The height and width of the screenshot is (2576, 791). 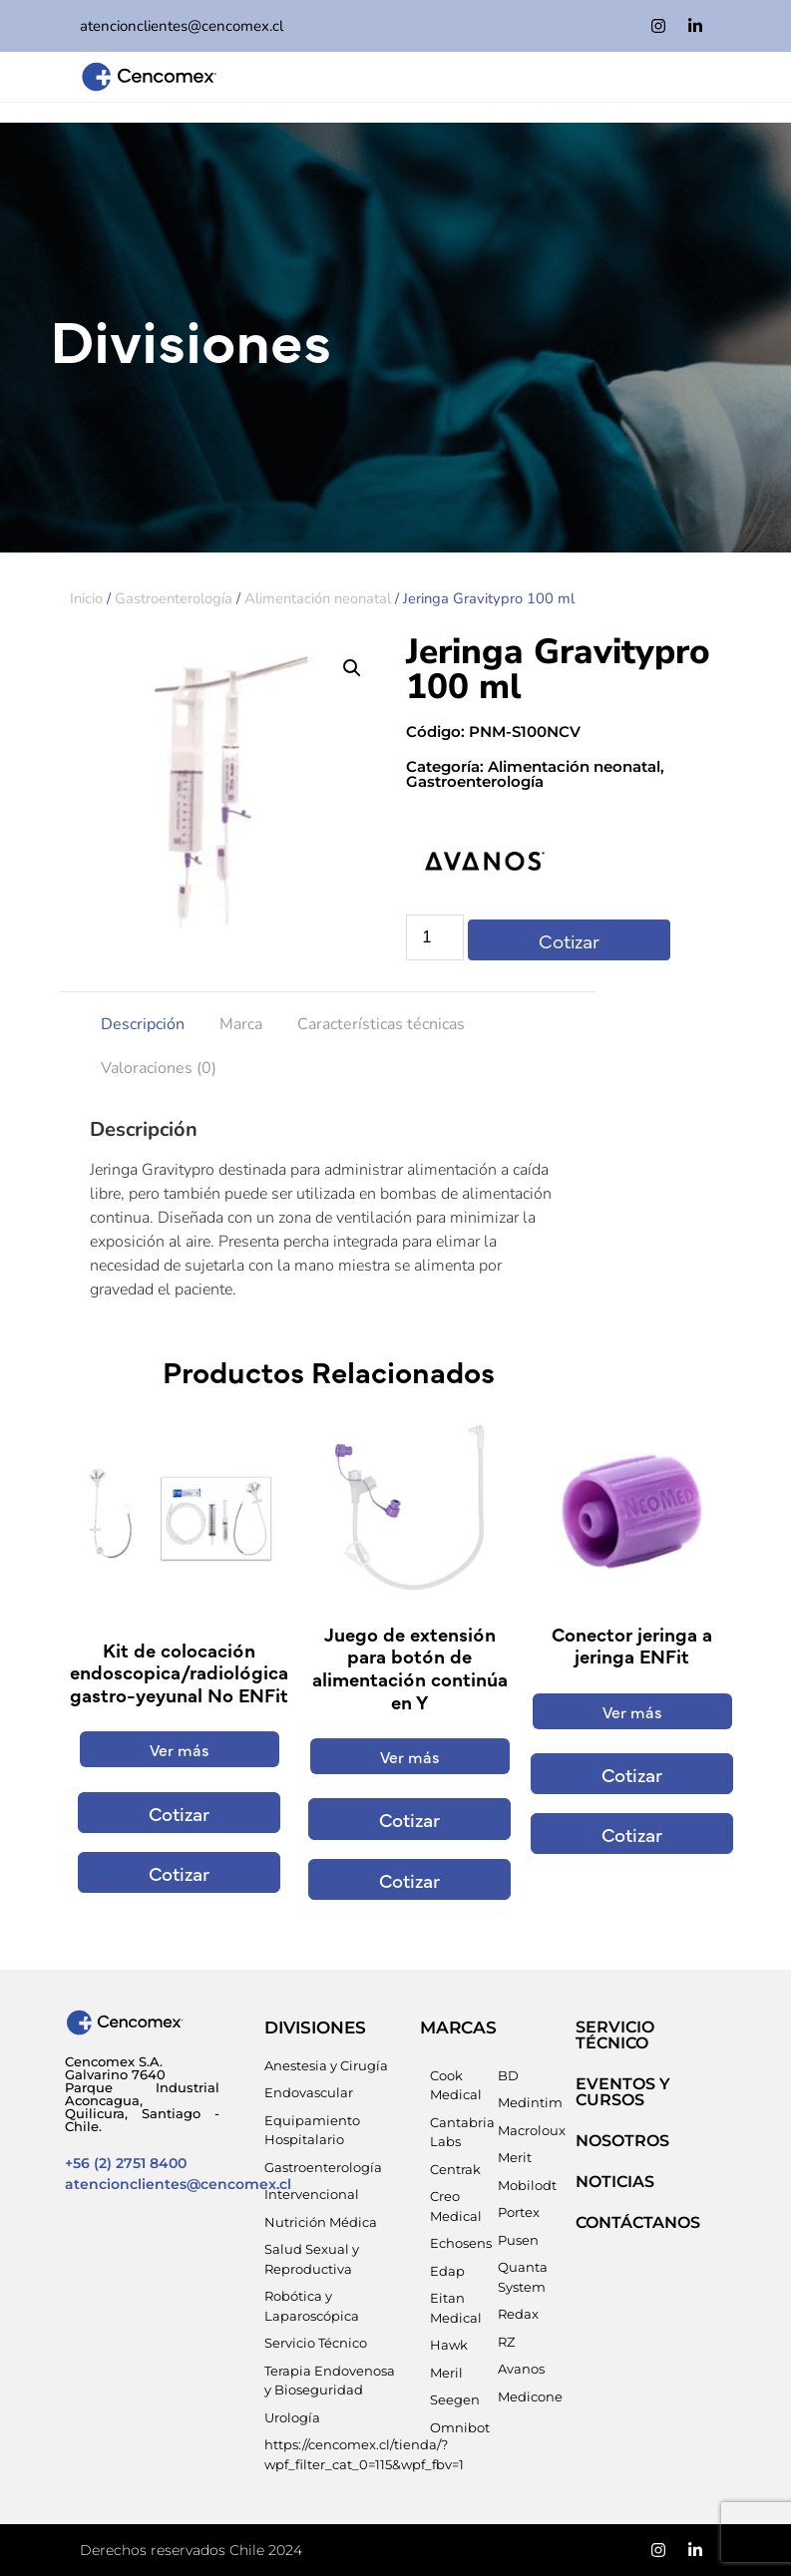 What do you see at coordinates (317, 598) in the screenshot?
I see `Alimentación neonatal` at bounding box center [317, 598].